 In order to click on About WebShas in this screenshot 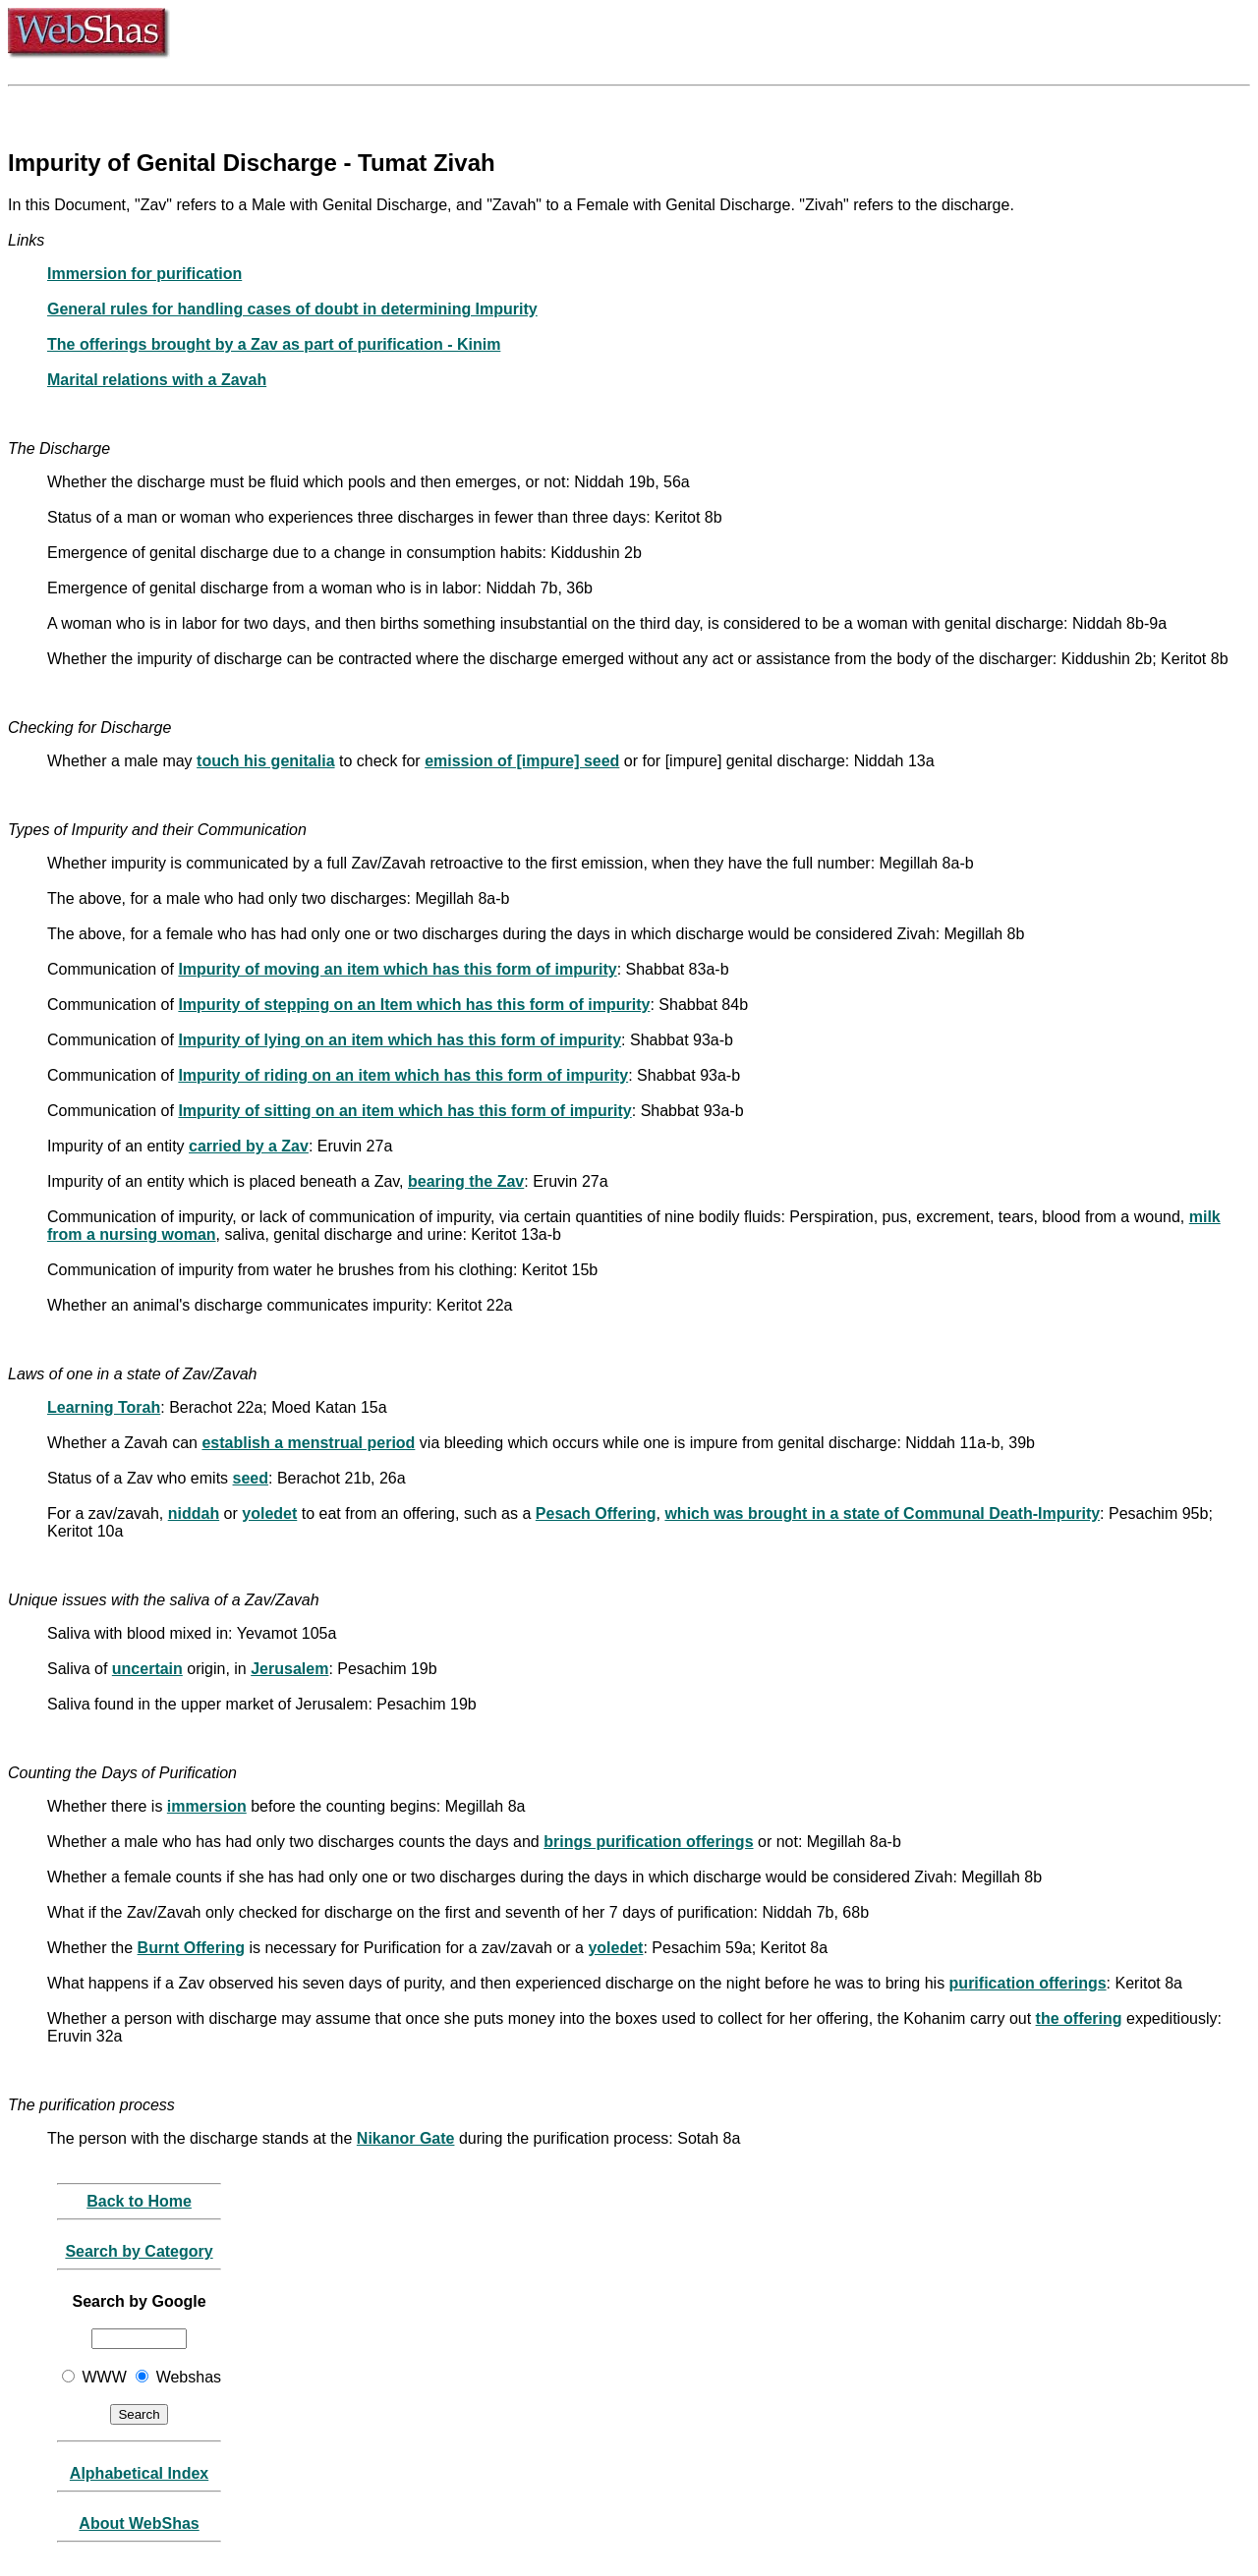, I will do `click(139, 2523)`.